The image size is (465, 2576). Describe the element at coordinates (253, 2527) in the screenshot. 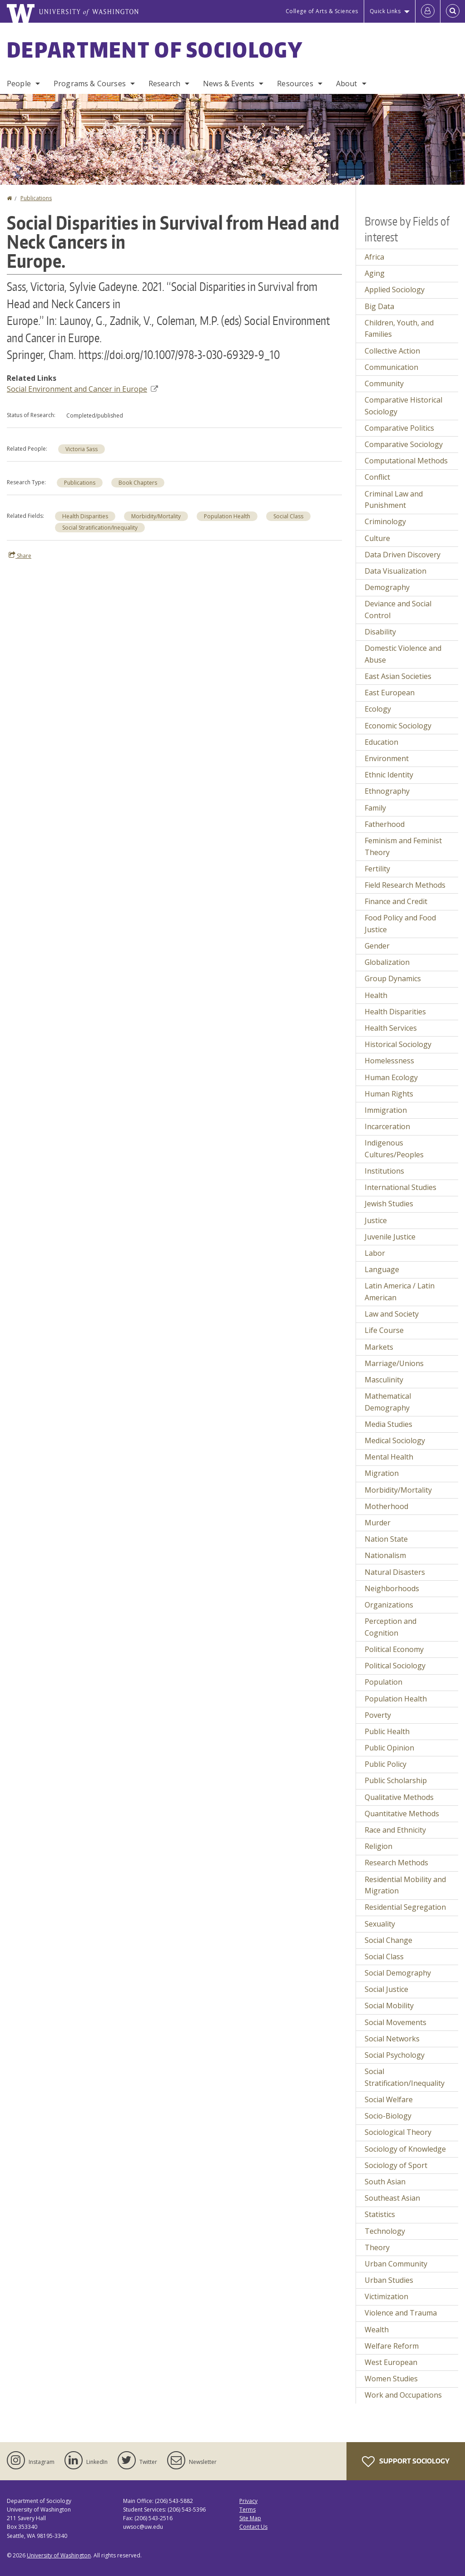

I see `Contact Us` at that location.